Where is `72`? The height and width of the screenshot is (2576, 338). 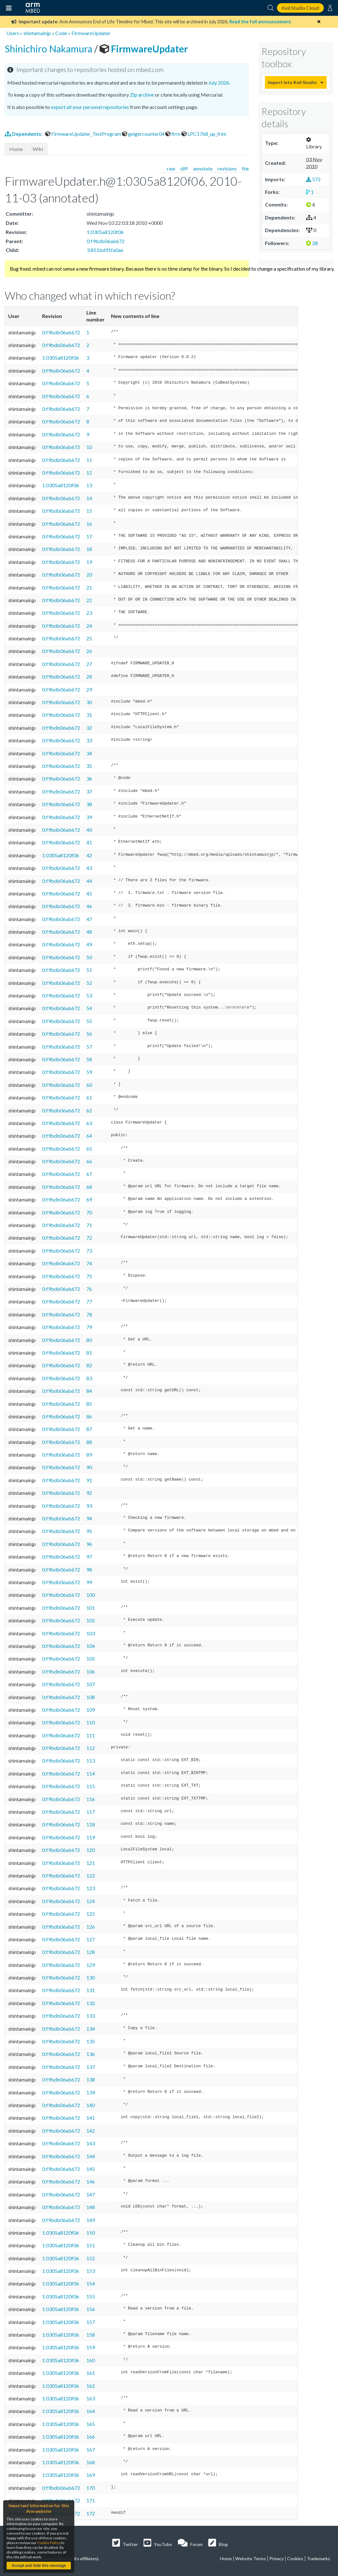
72 is located at coordinates (89, 1238).